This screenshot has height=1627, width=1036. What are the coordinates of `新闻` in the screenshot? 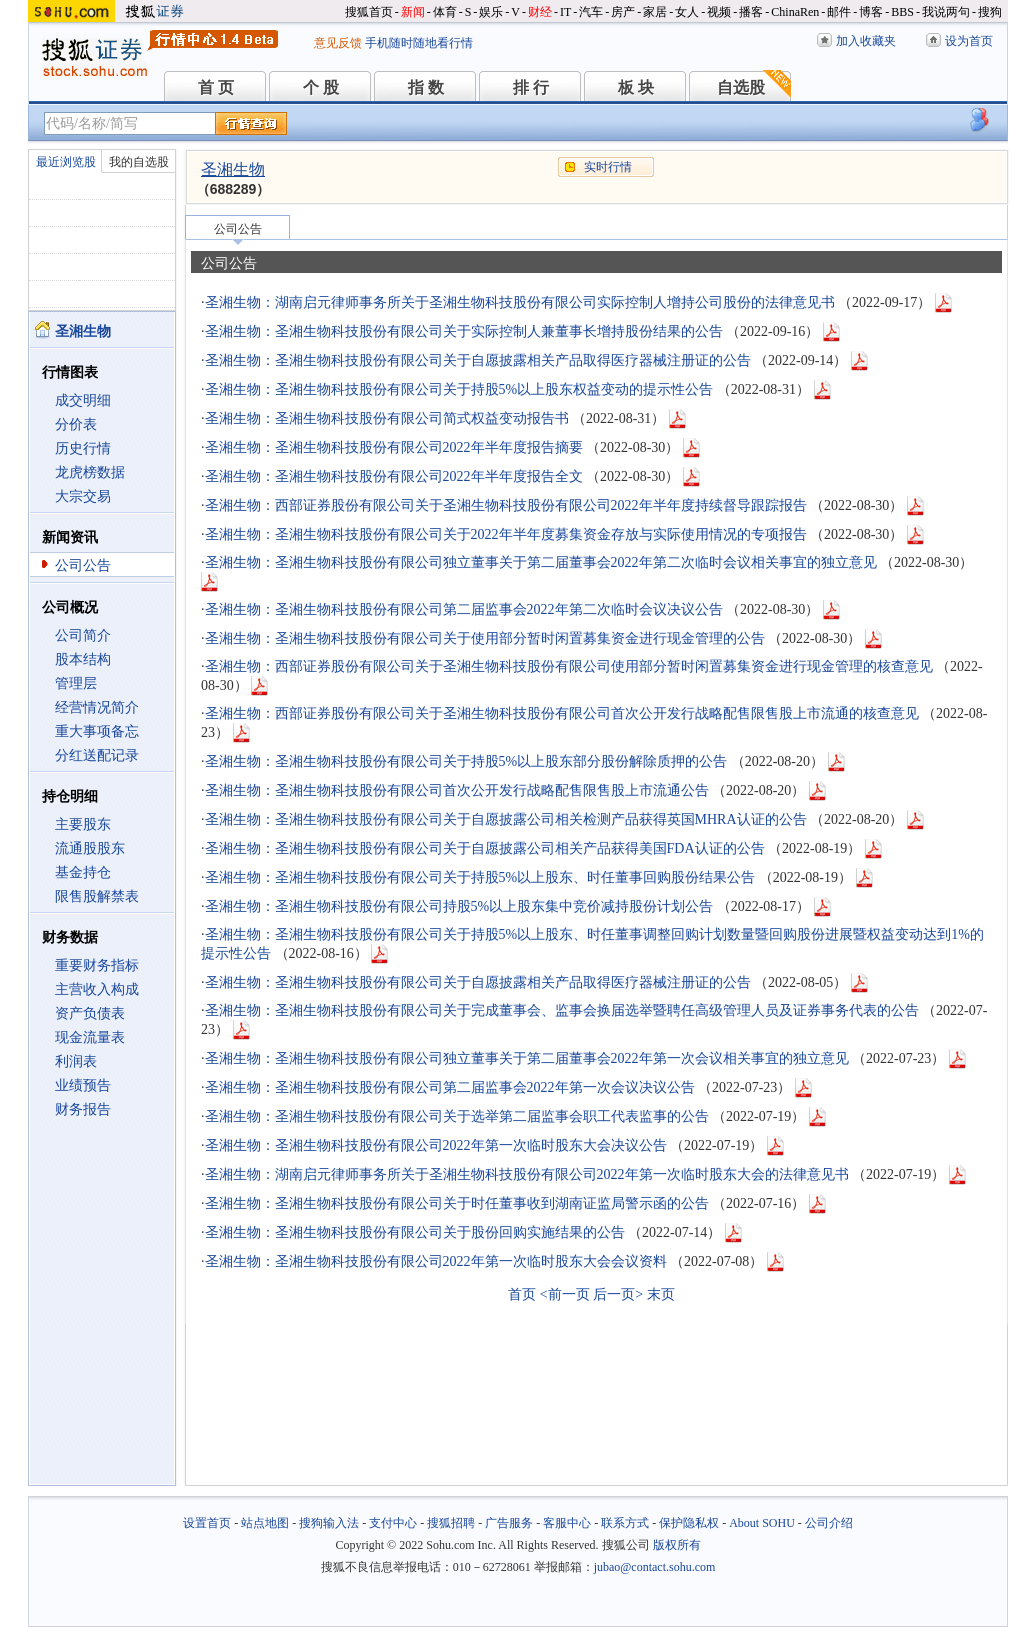 It's located at (413, 12).